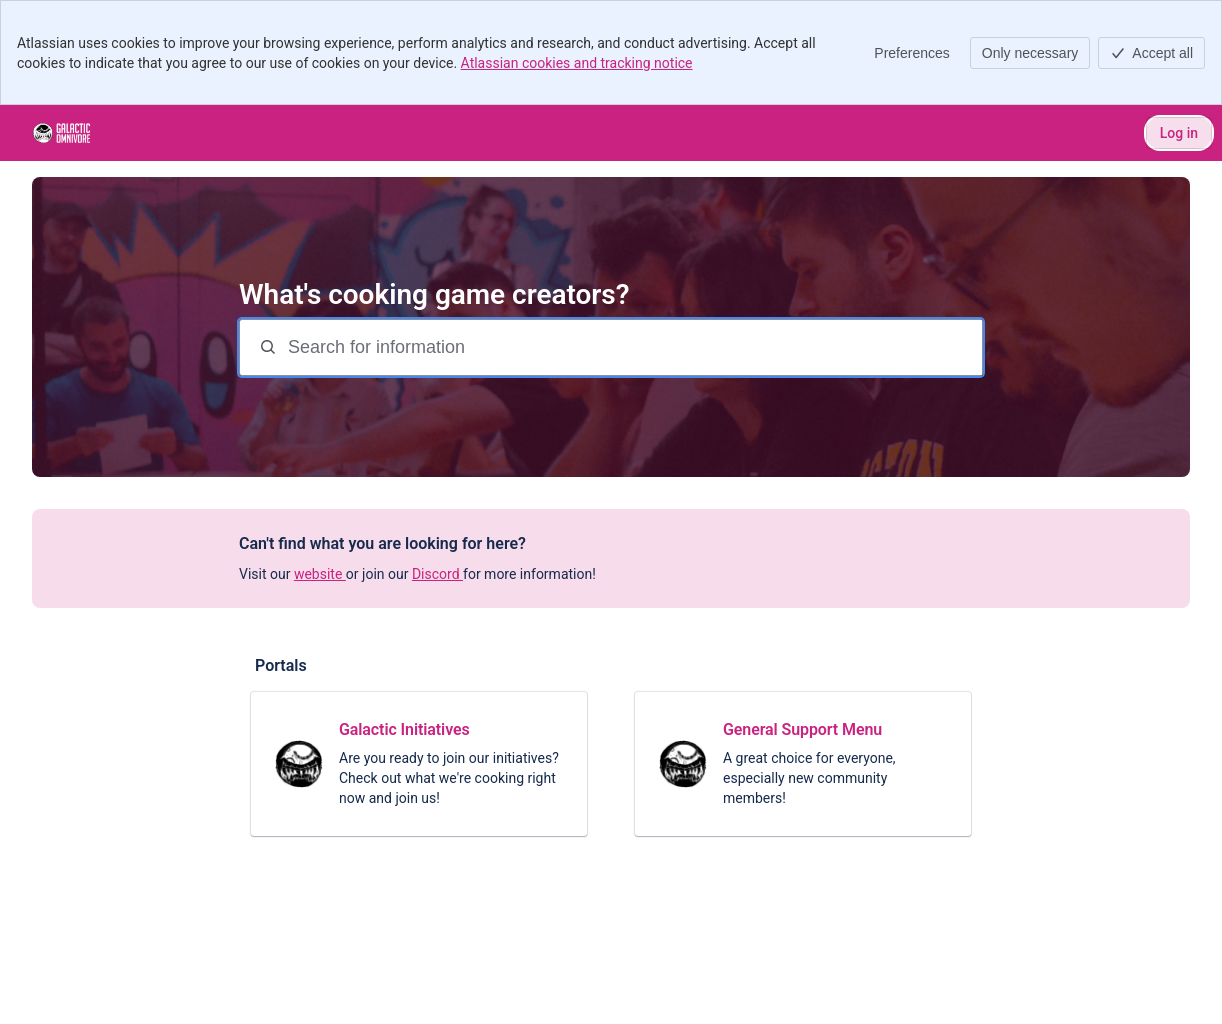 Image resolution: width=1222 pixels, height=1024 pixels. I want to click on Discord, so click(437, 574).